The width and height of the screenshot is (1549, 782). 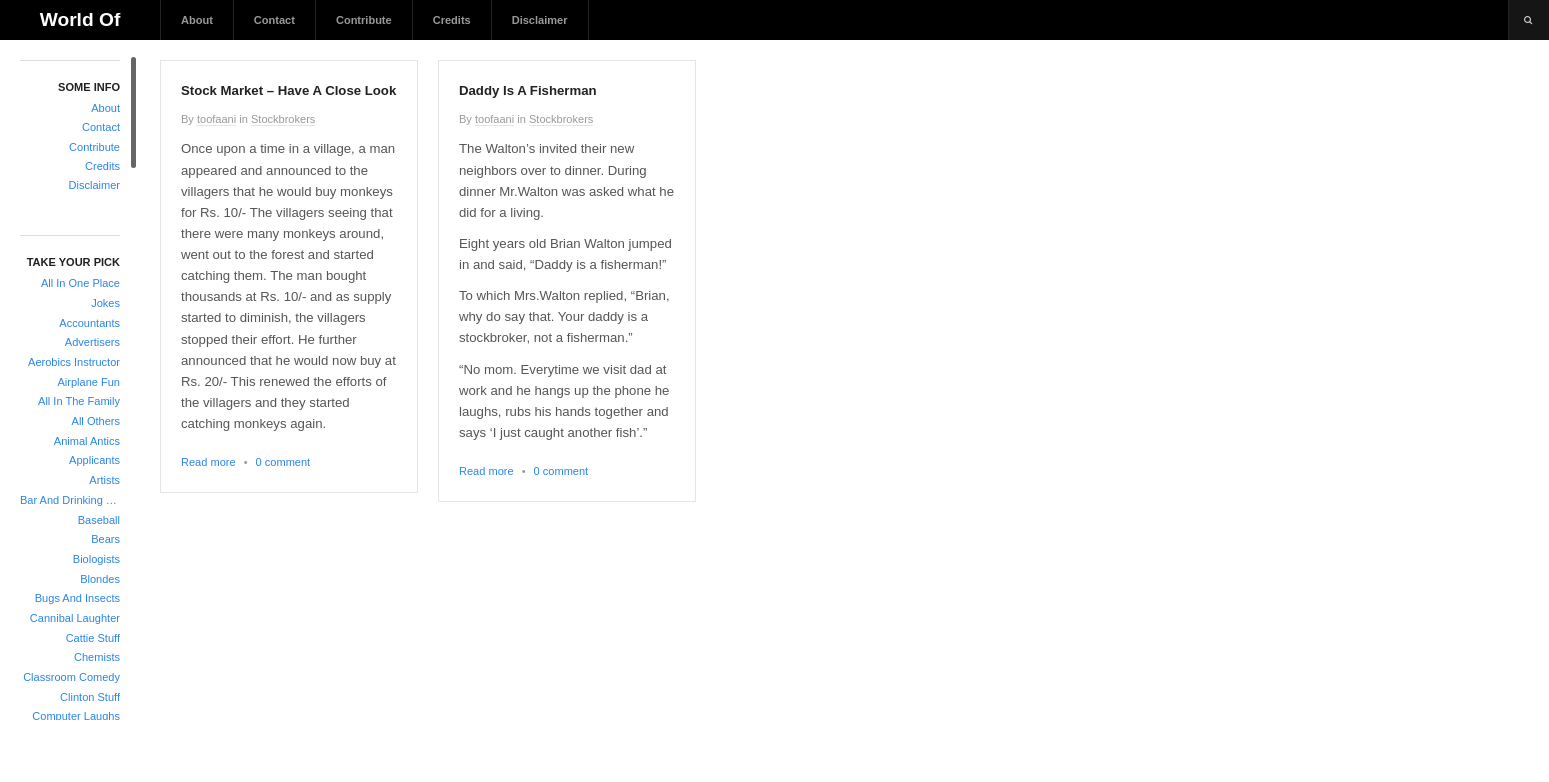 I want to click on Advertisers, so click(x=92, y=342).